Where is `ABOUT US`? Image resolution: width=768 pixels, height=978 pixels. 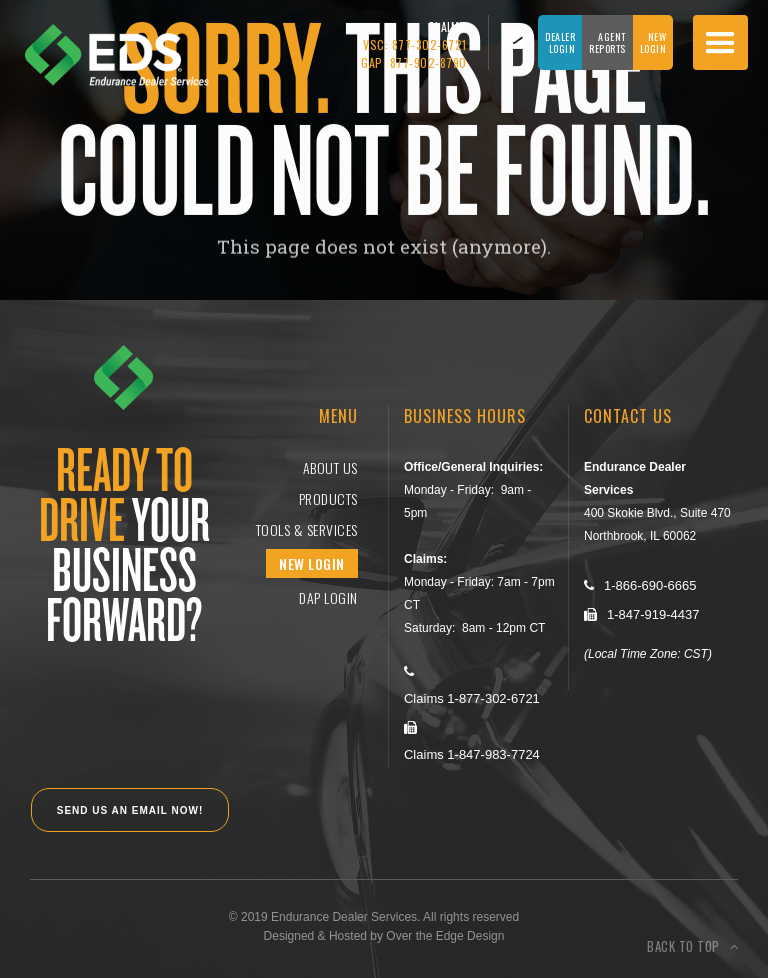
ABOUT US is located at coordinates (330, 467).